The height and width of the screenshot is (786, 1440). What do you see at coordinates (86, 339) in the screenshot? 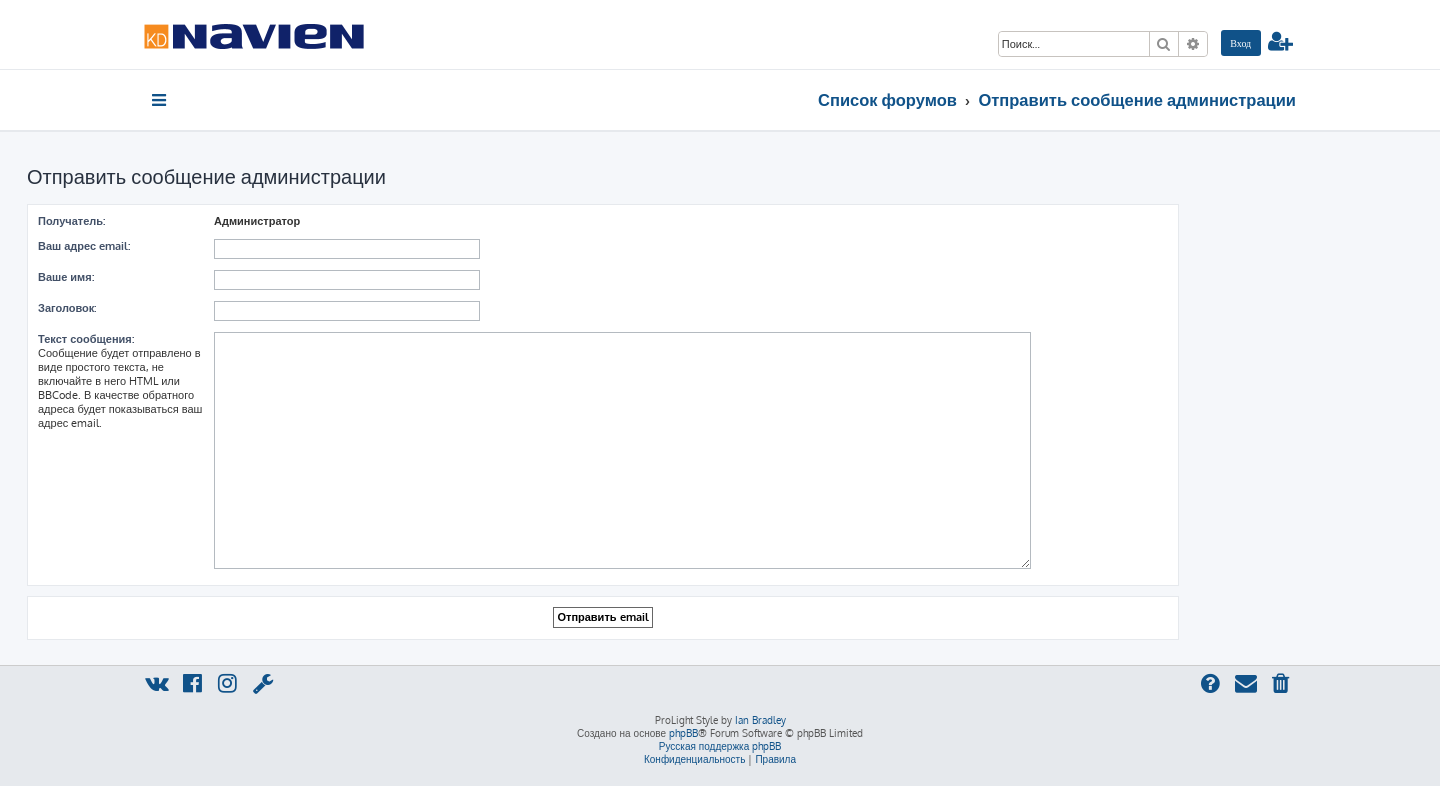
I see `Текст сообщения:` at bounding box center [86, 339].